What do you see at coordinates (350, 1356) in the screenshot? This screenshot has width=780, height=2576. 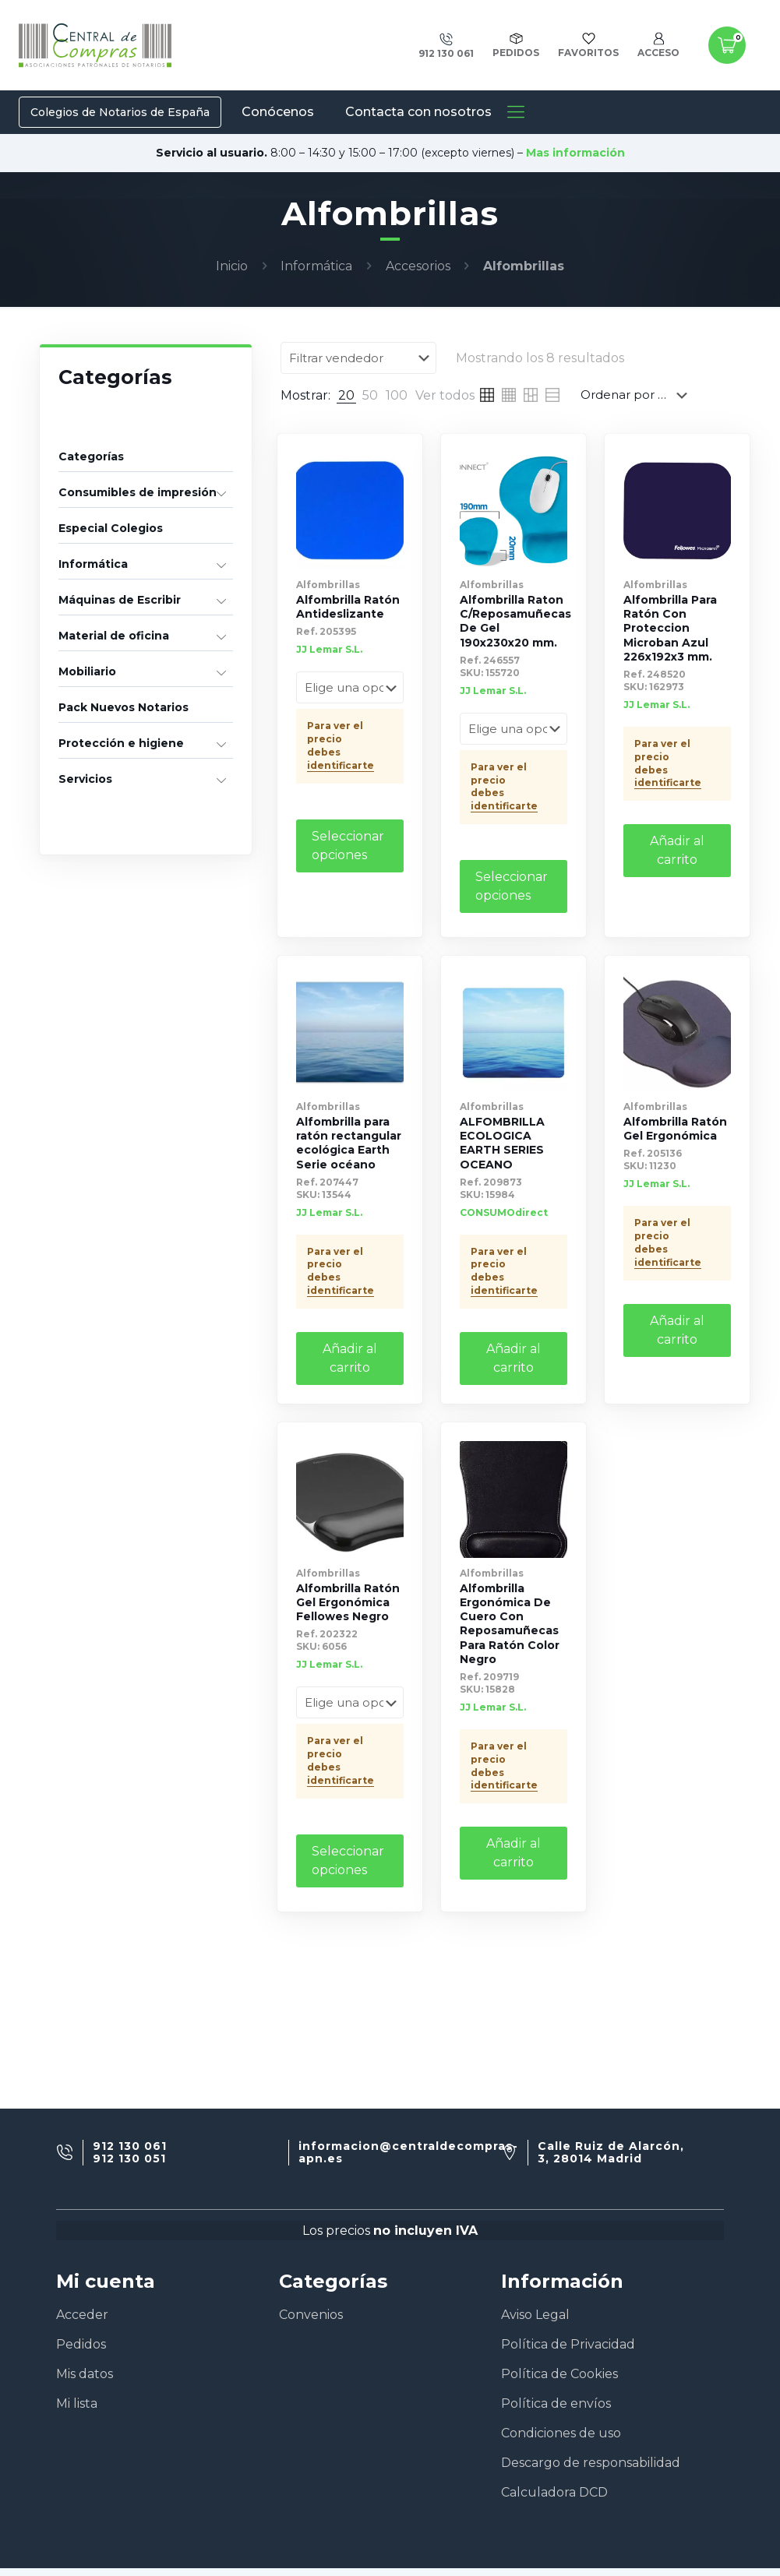 I see `Añadir al carrito [Añade “Alfombrilla para ratón rectangular ecológica Earth Serie océano” a tu carrito]` at bounding box center [350, 1356].